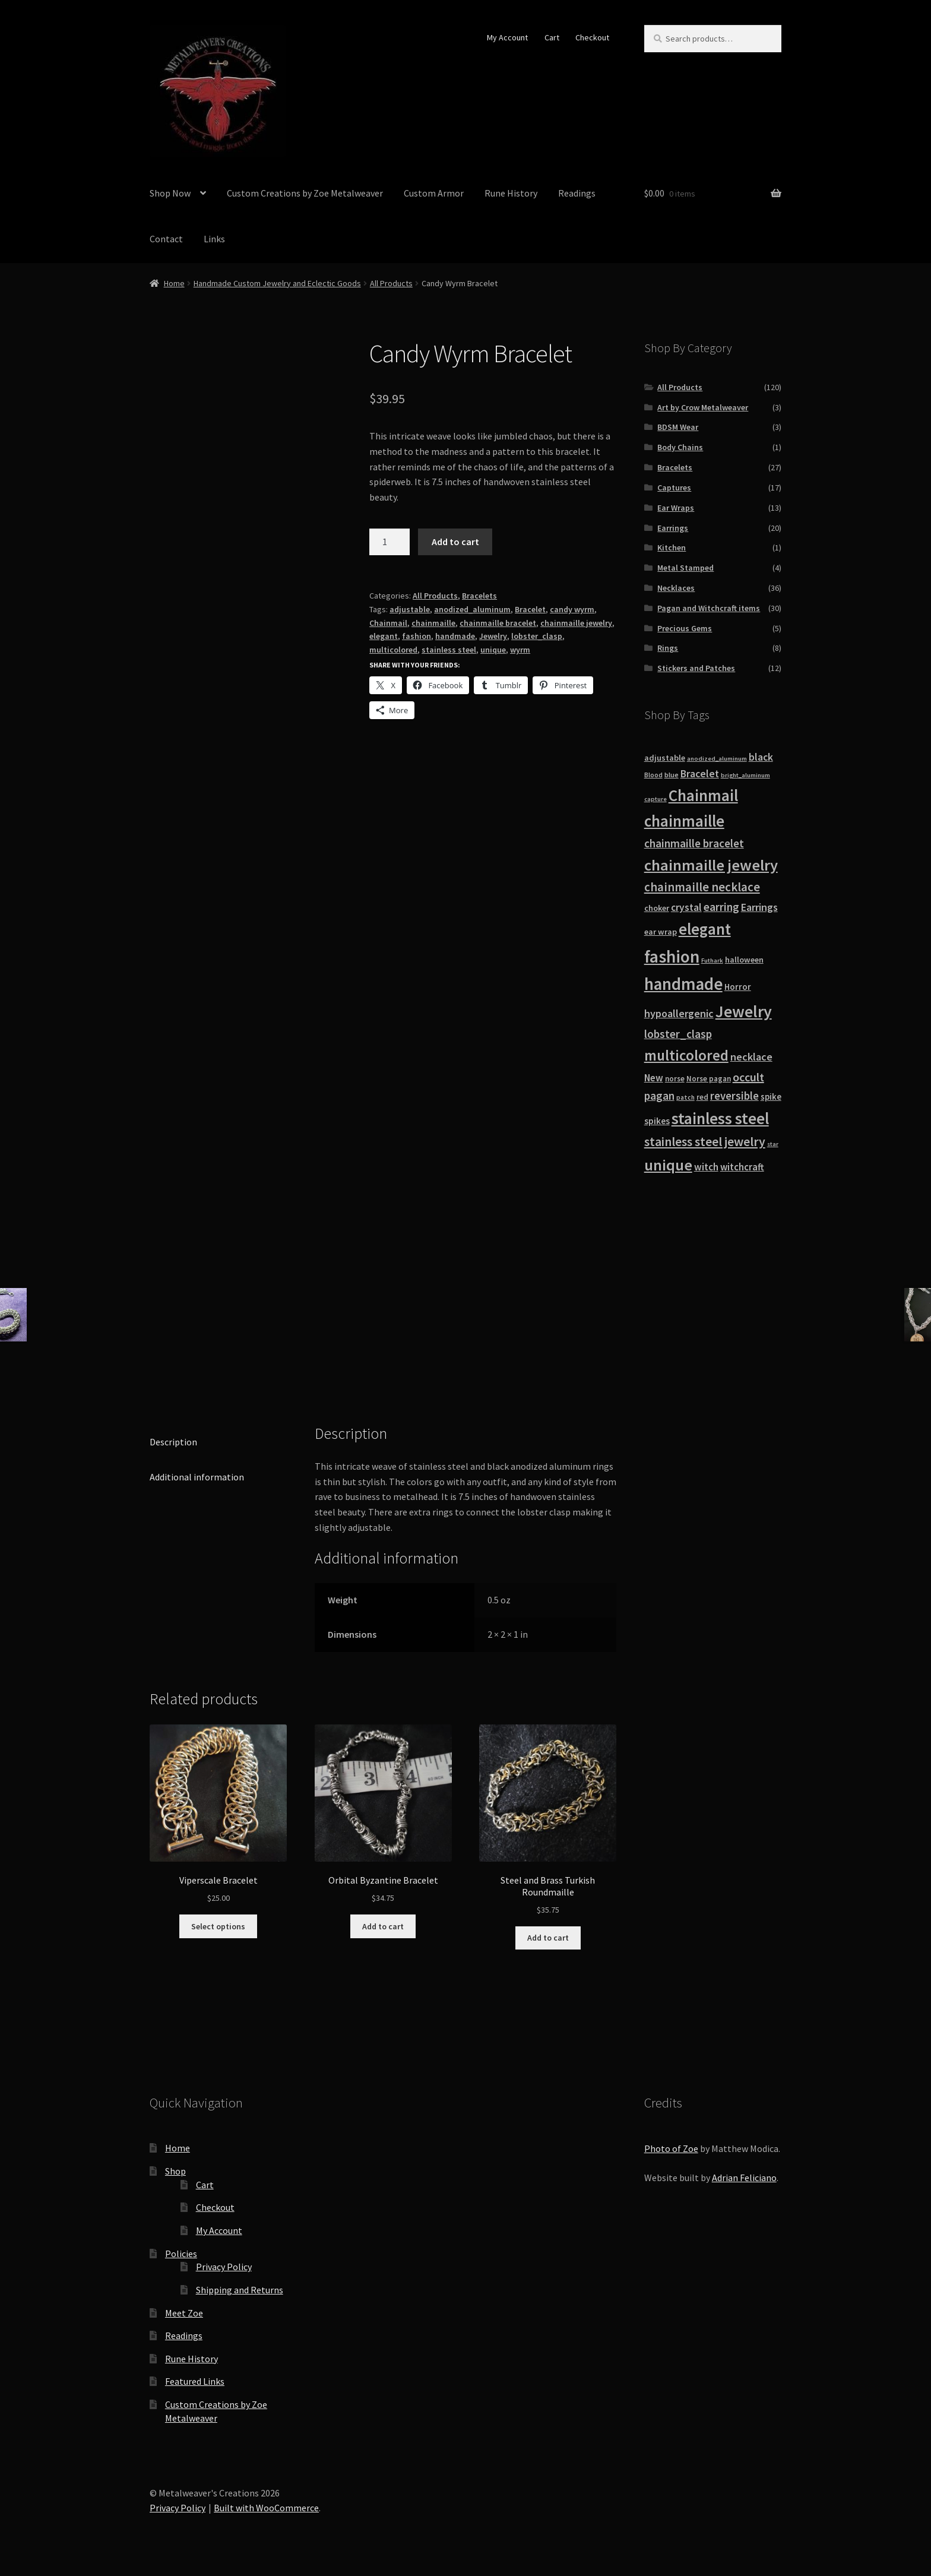  What do you see at coordinates (266, 2508) in the screenshot?
I see `Built with WooCommerce` at bounding box center [266, 2508].